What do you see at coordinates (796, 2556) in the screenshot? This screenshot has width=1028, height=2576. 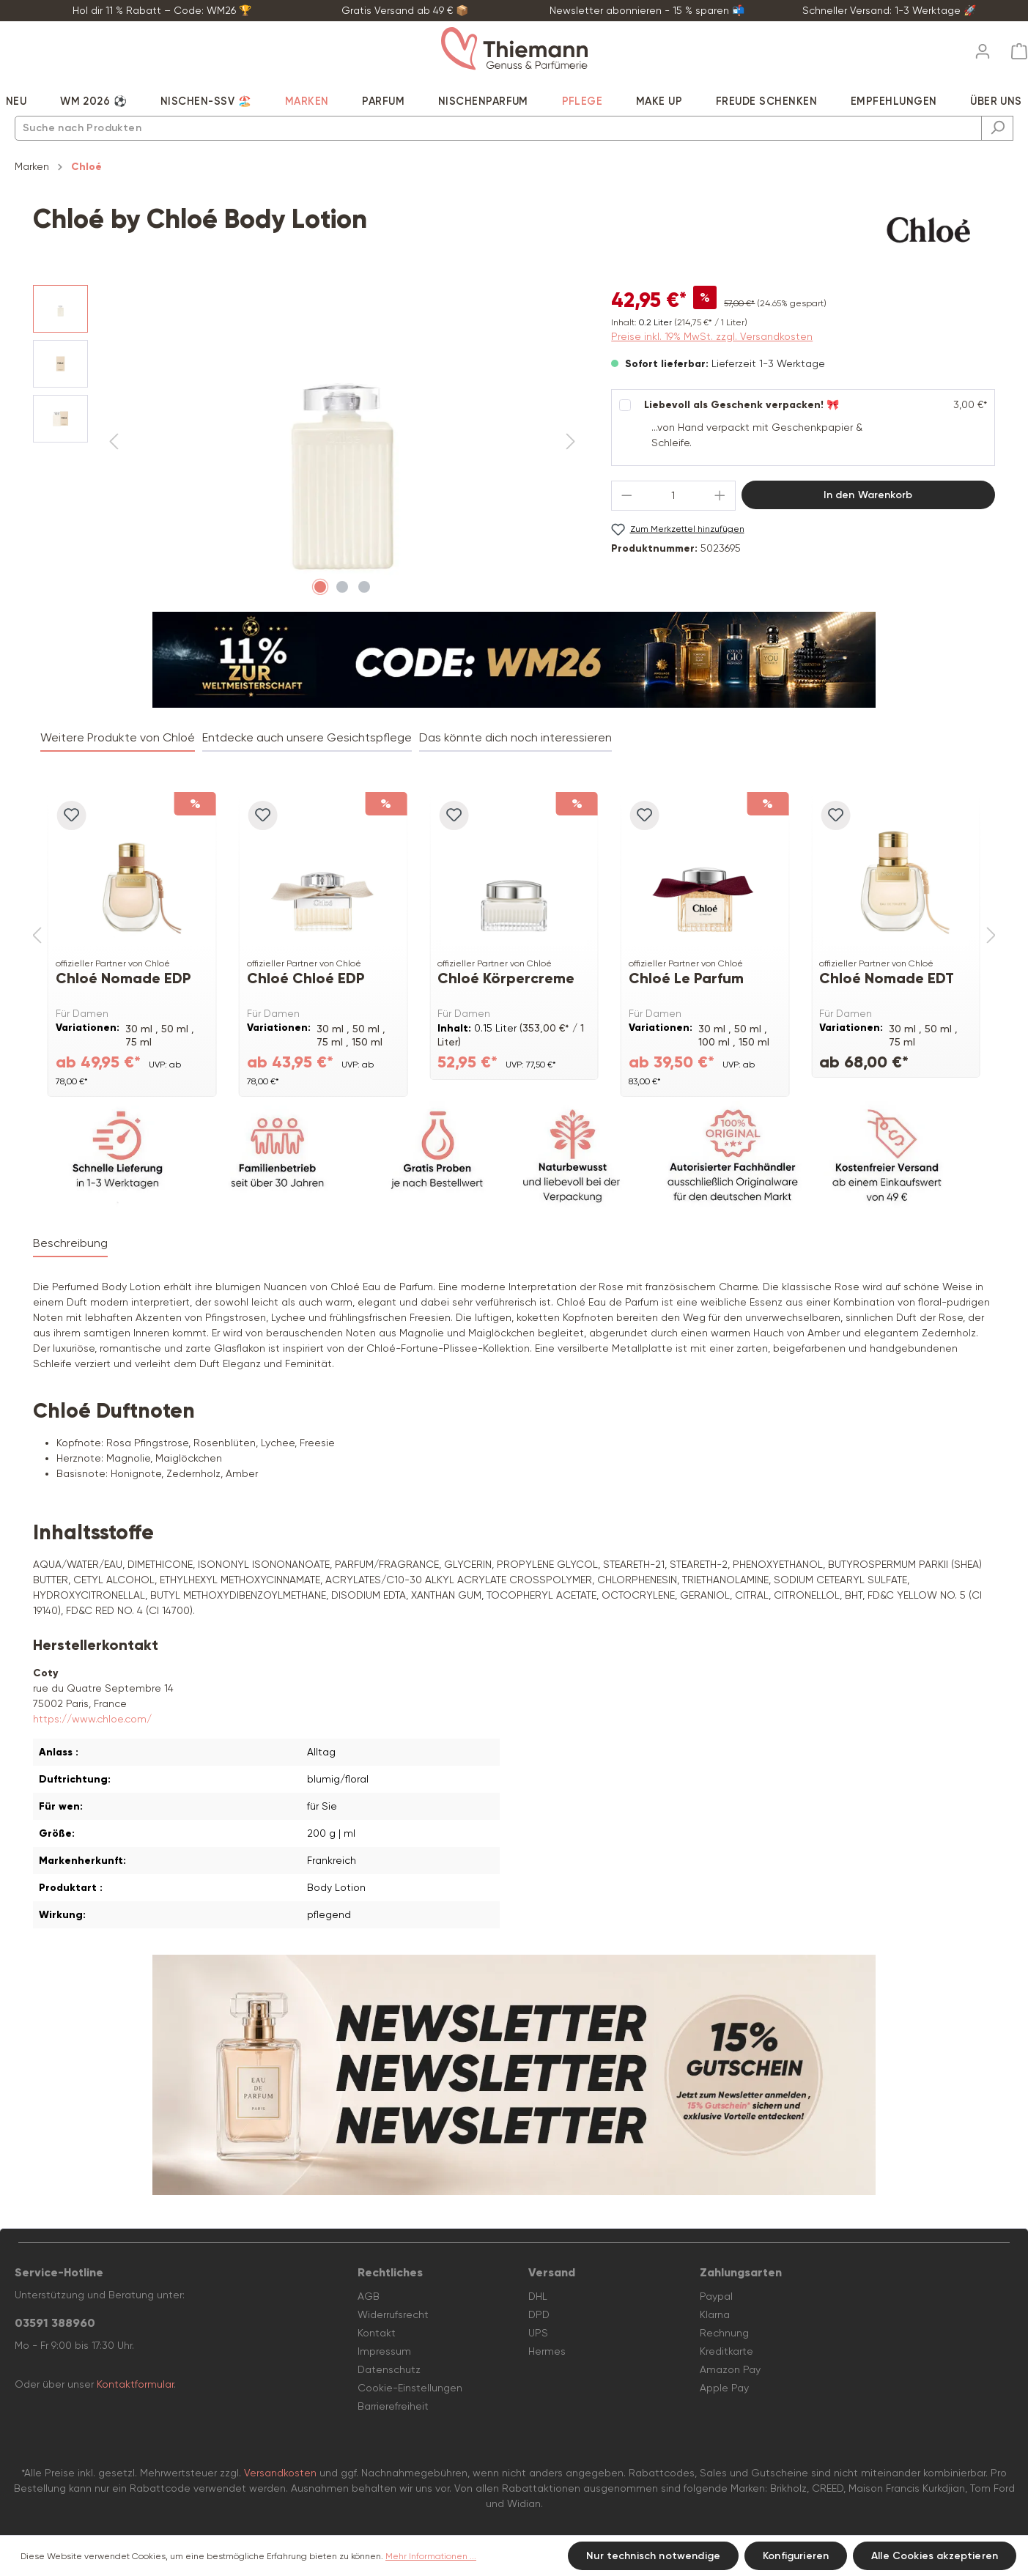 I see `Konfigurieren` at bounding box center [796, 2556].